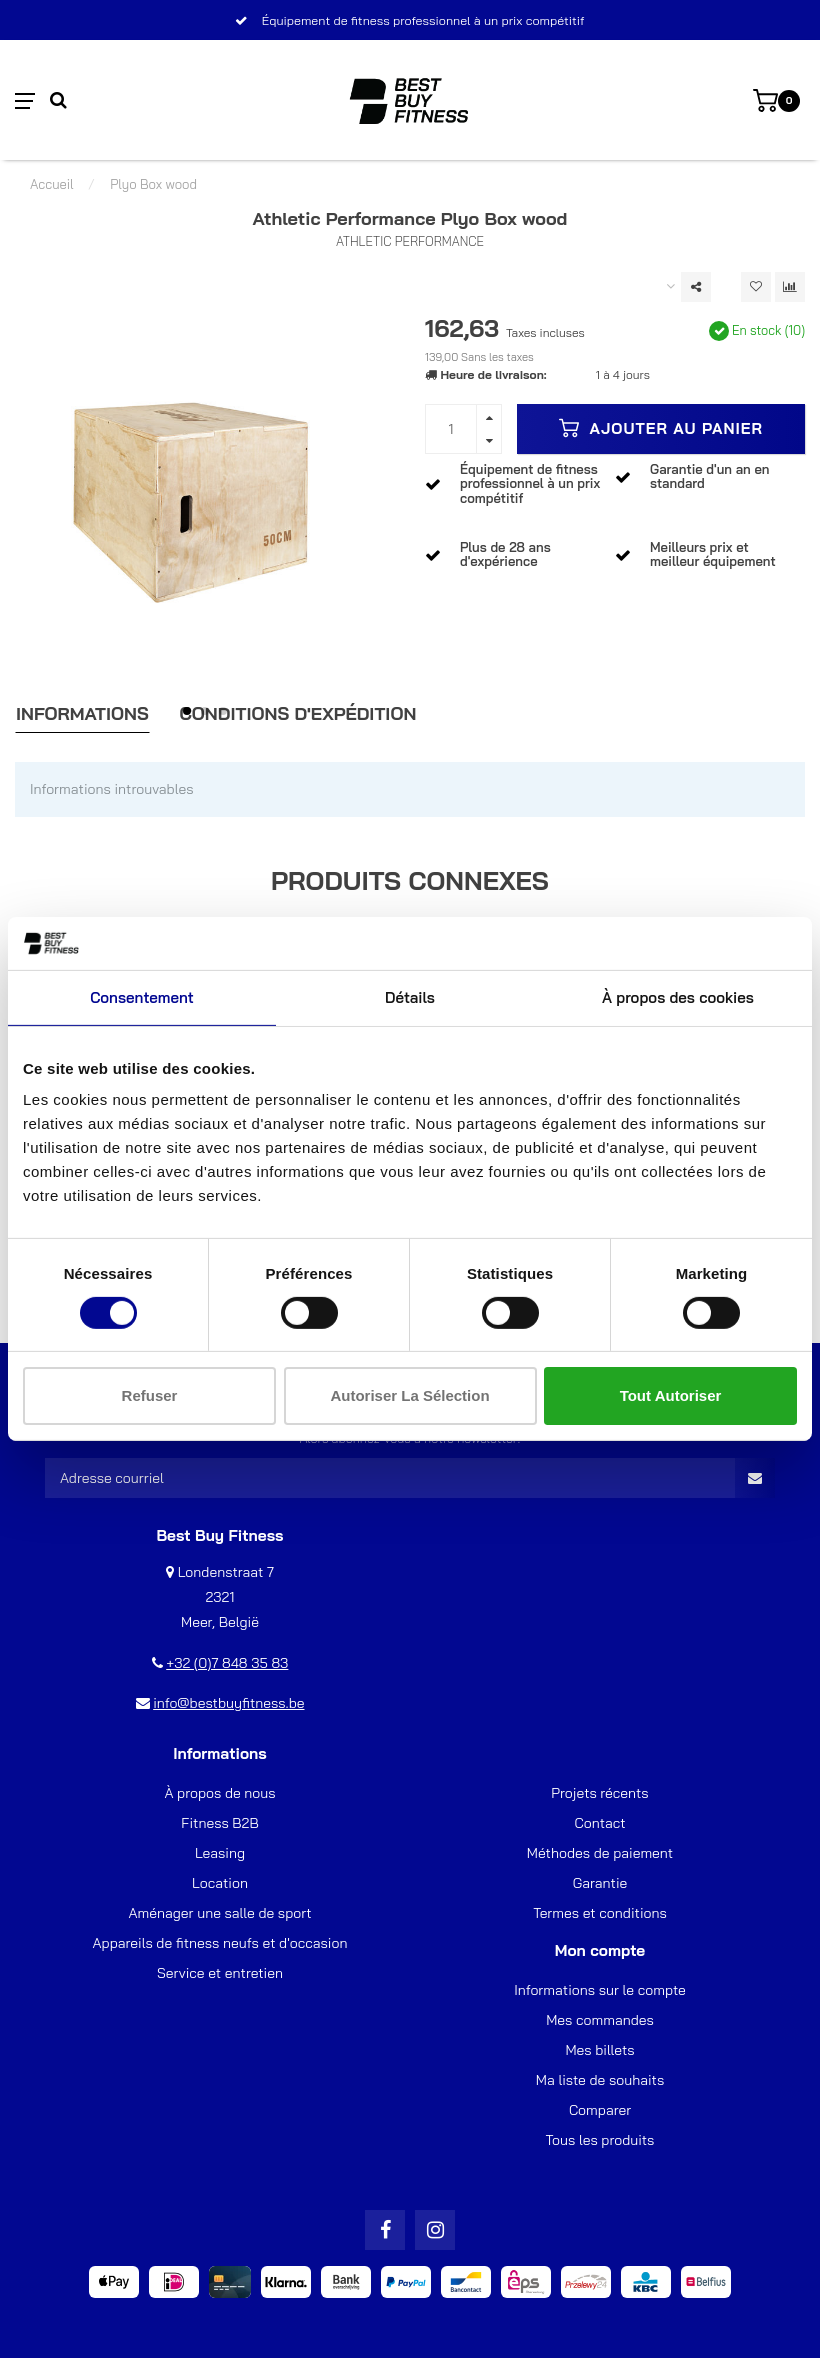 The height and width of the screenshot is (2358, 820). I want to click on Leasing, so click(220, 1853).